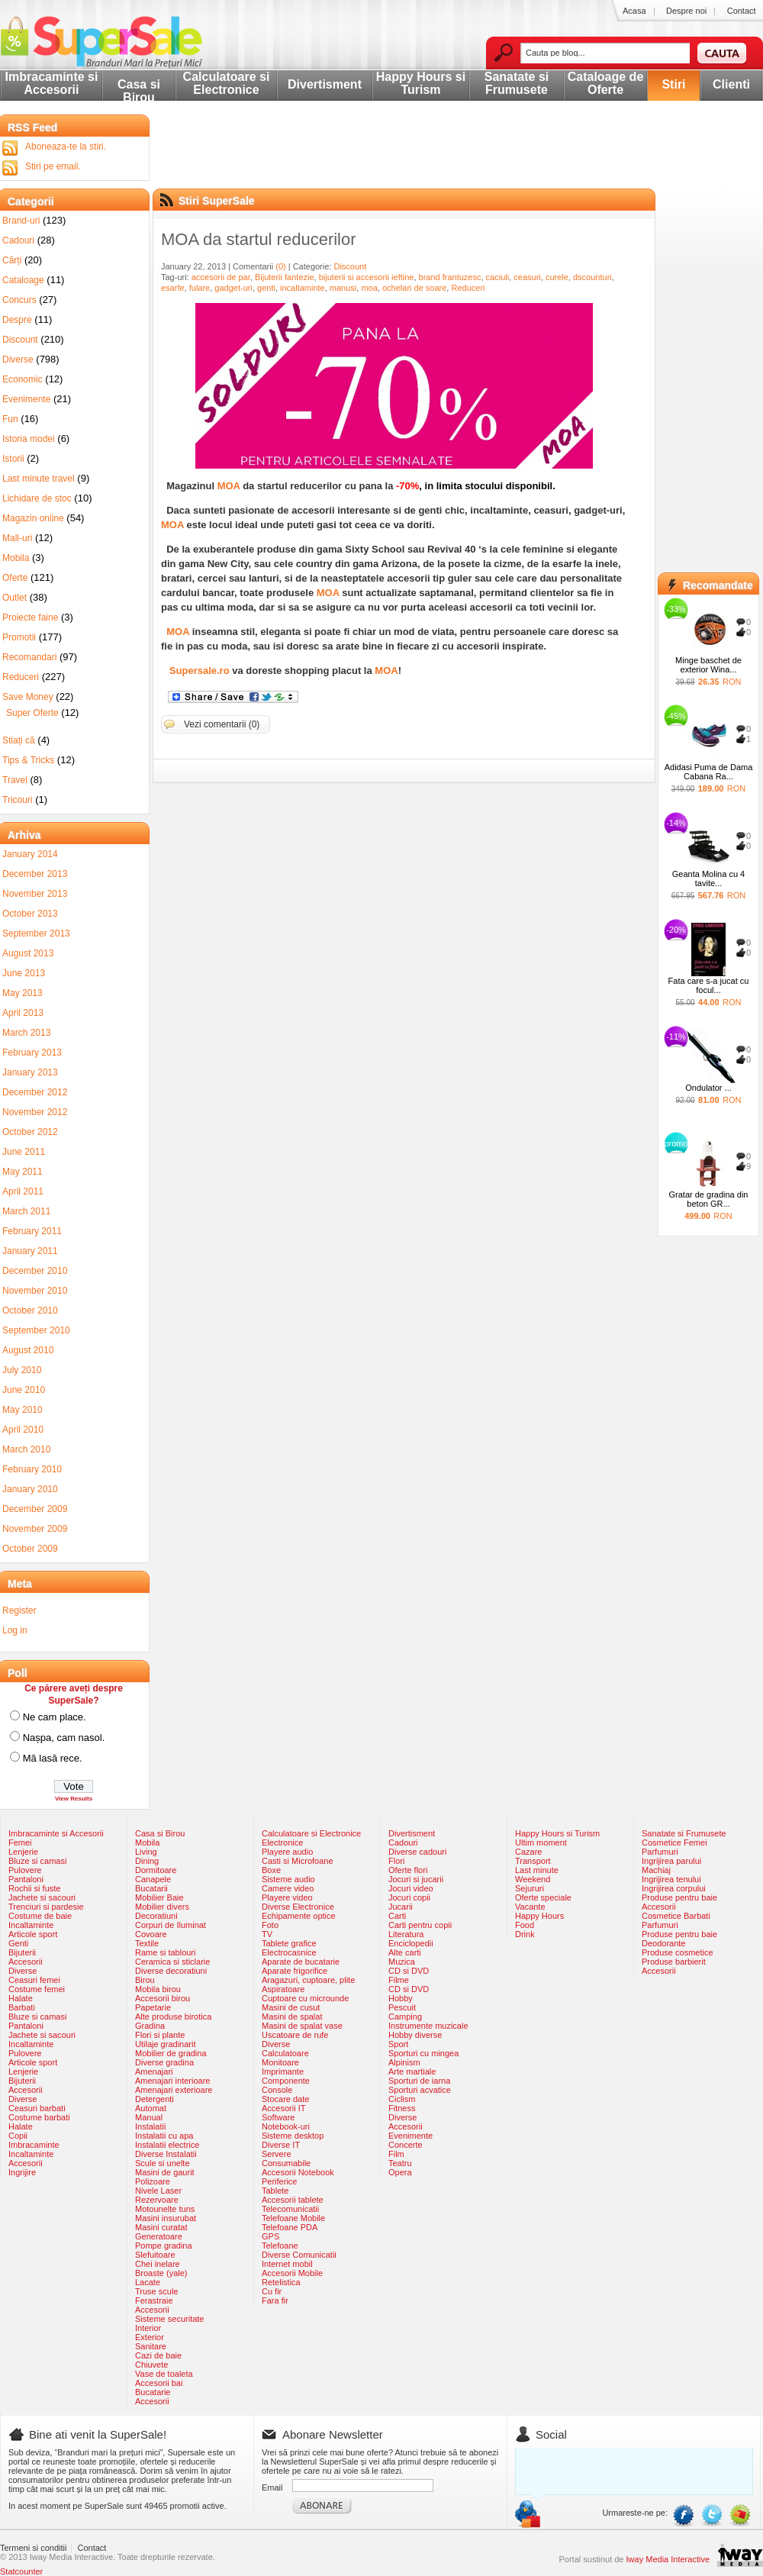 The height and width of the screenshot is (2576, 763). I want to click on June 2011, so click(23, 1151).